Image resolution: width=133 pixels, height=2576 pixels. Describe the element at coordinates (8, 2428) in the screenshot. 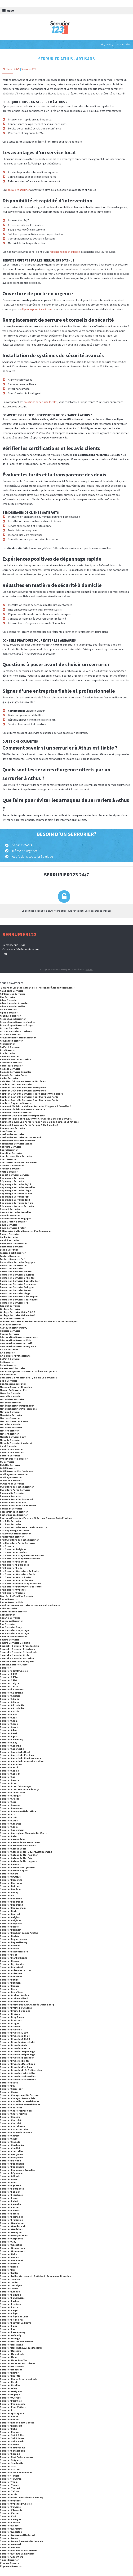

I see `serrurier roba` at that location.